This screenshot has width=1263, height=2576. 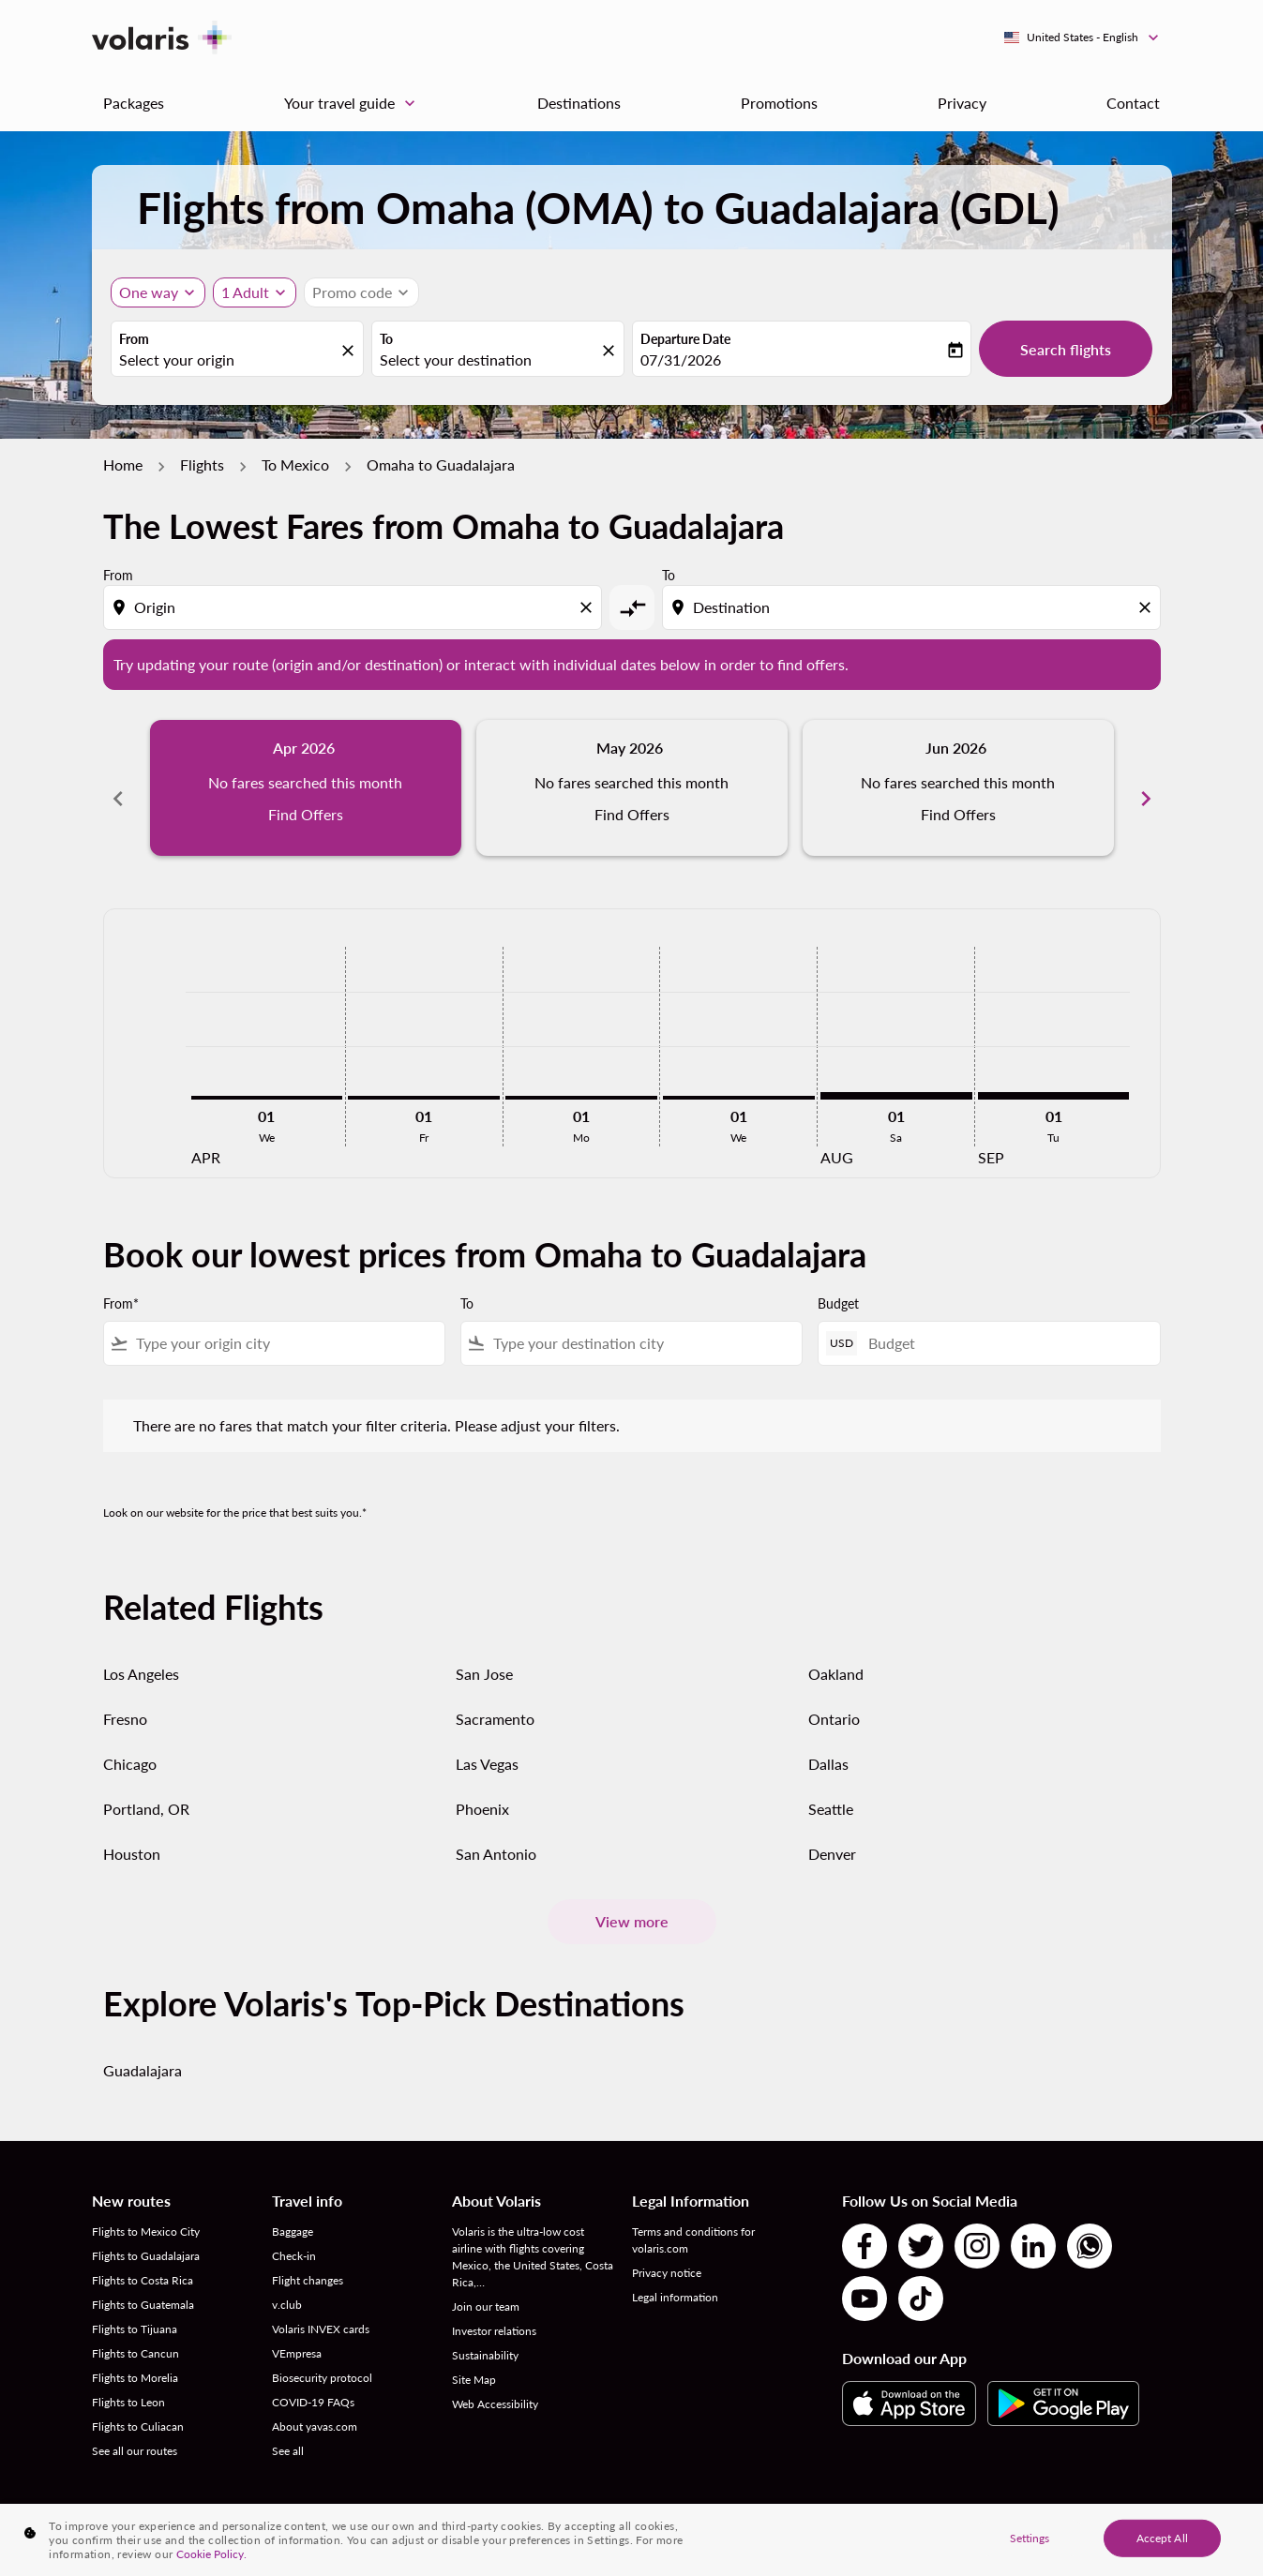 What do you see at coordinates (245, 292) in the screenshot?
I see `[fc-booking-passengers-button-description, 1 Adult]` at bounding box center [245, 292].